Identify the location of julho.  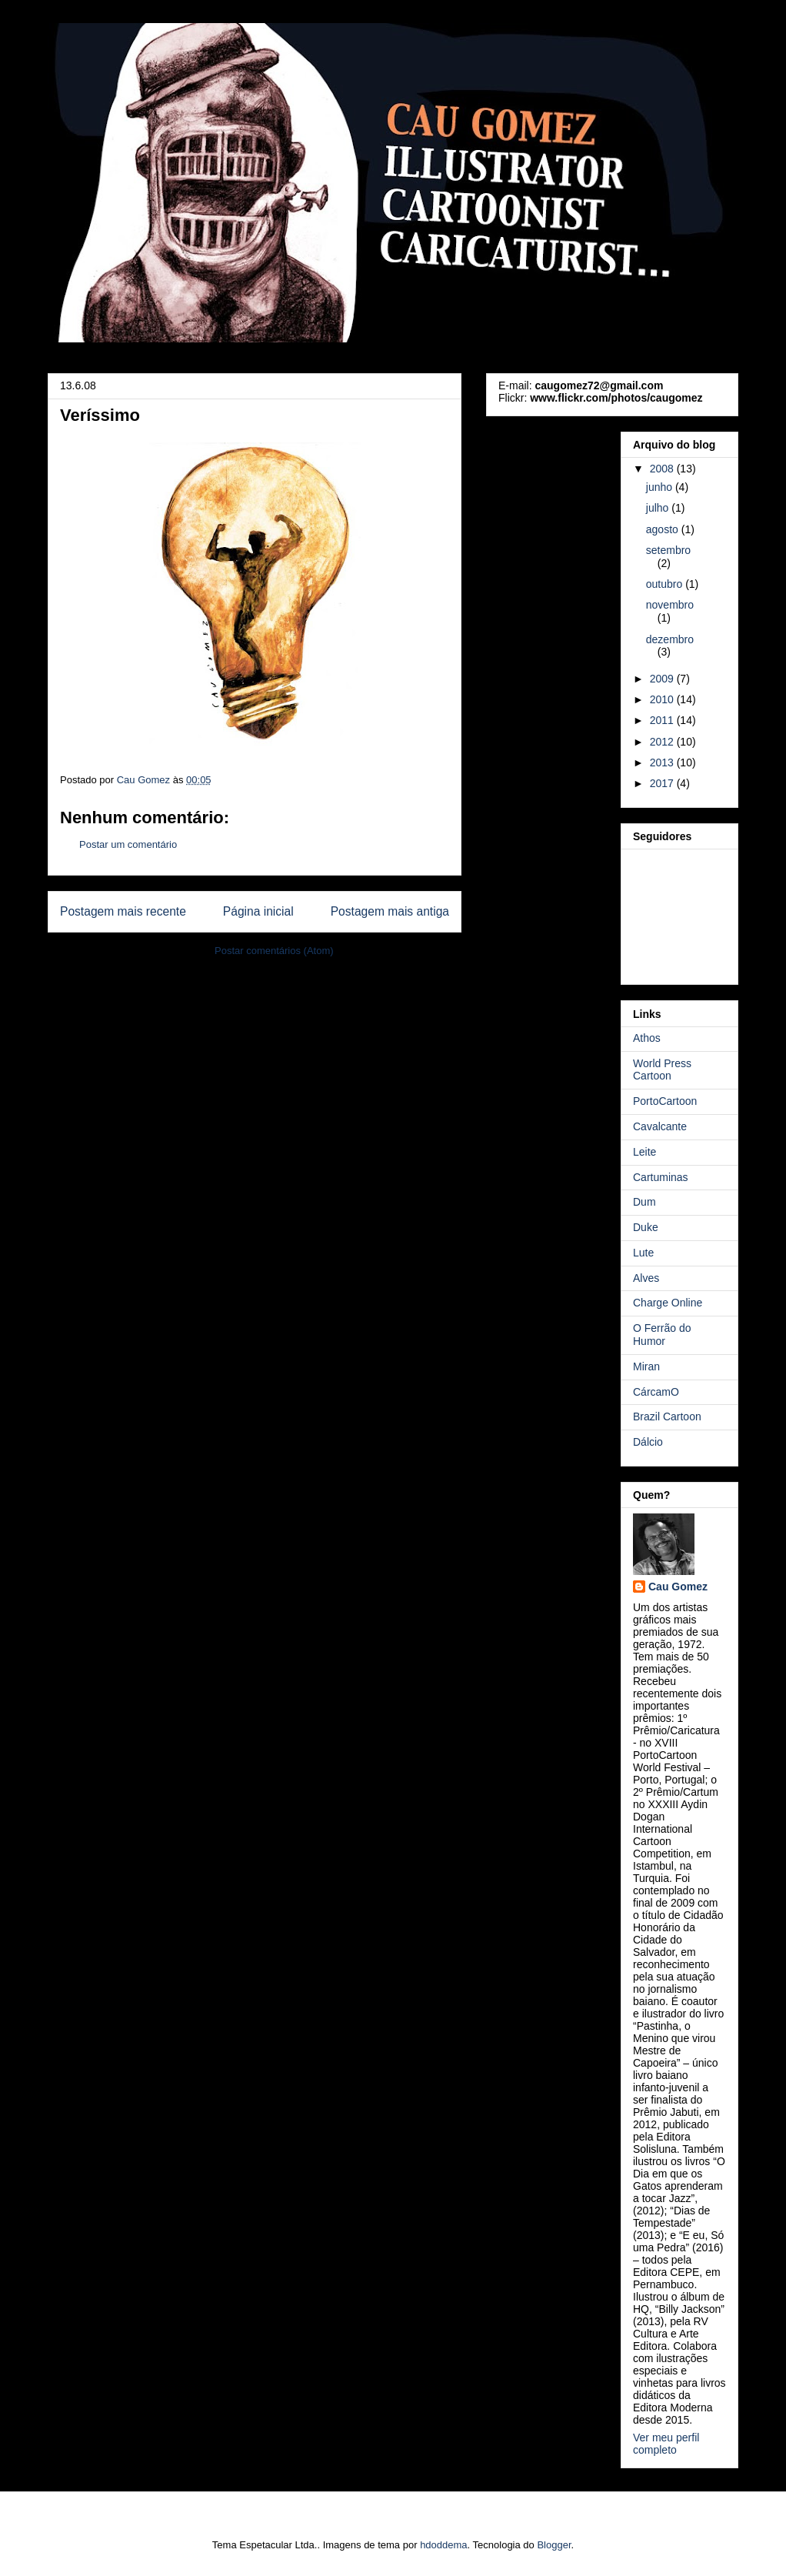
(658, 508).